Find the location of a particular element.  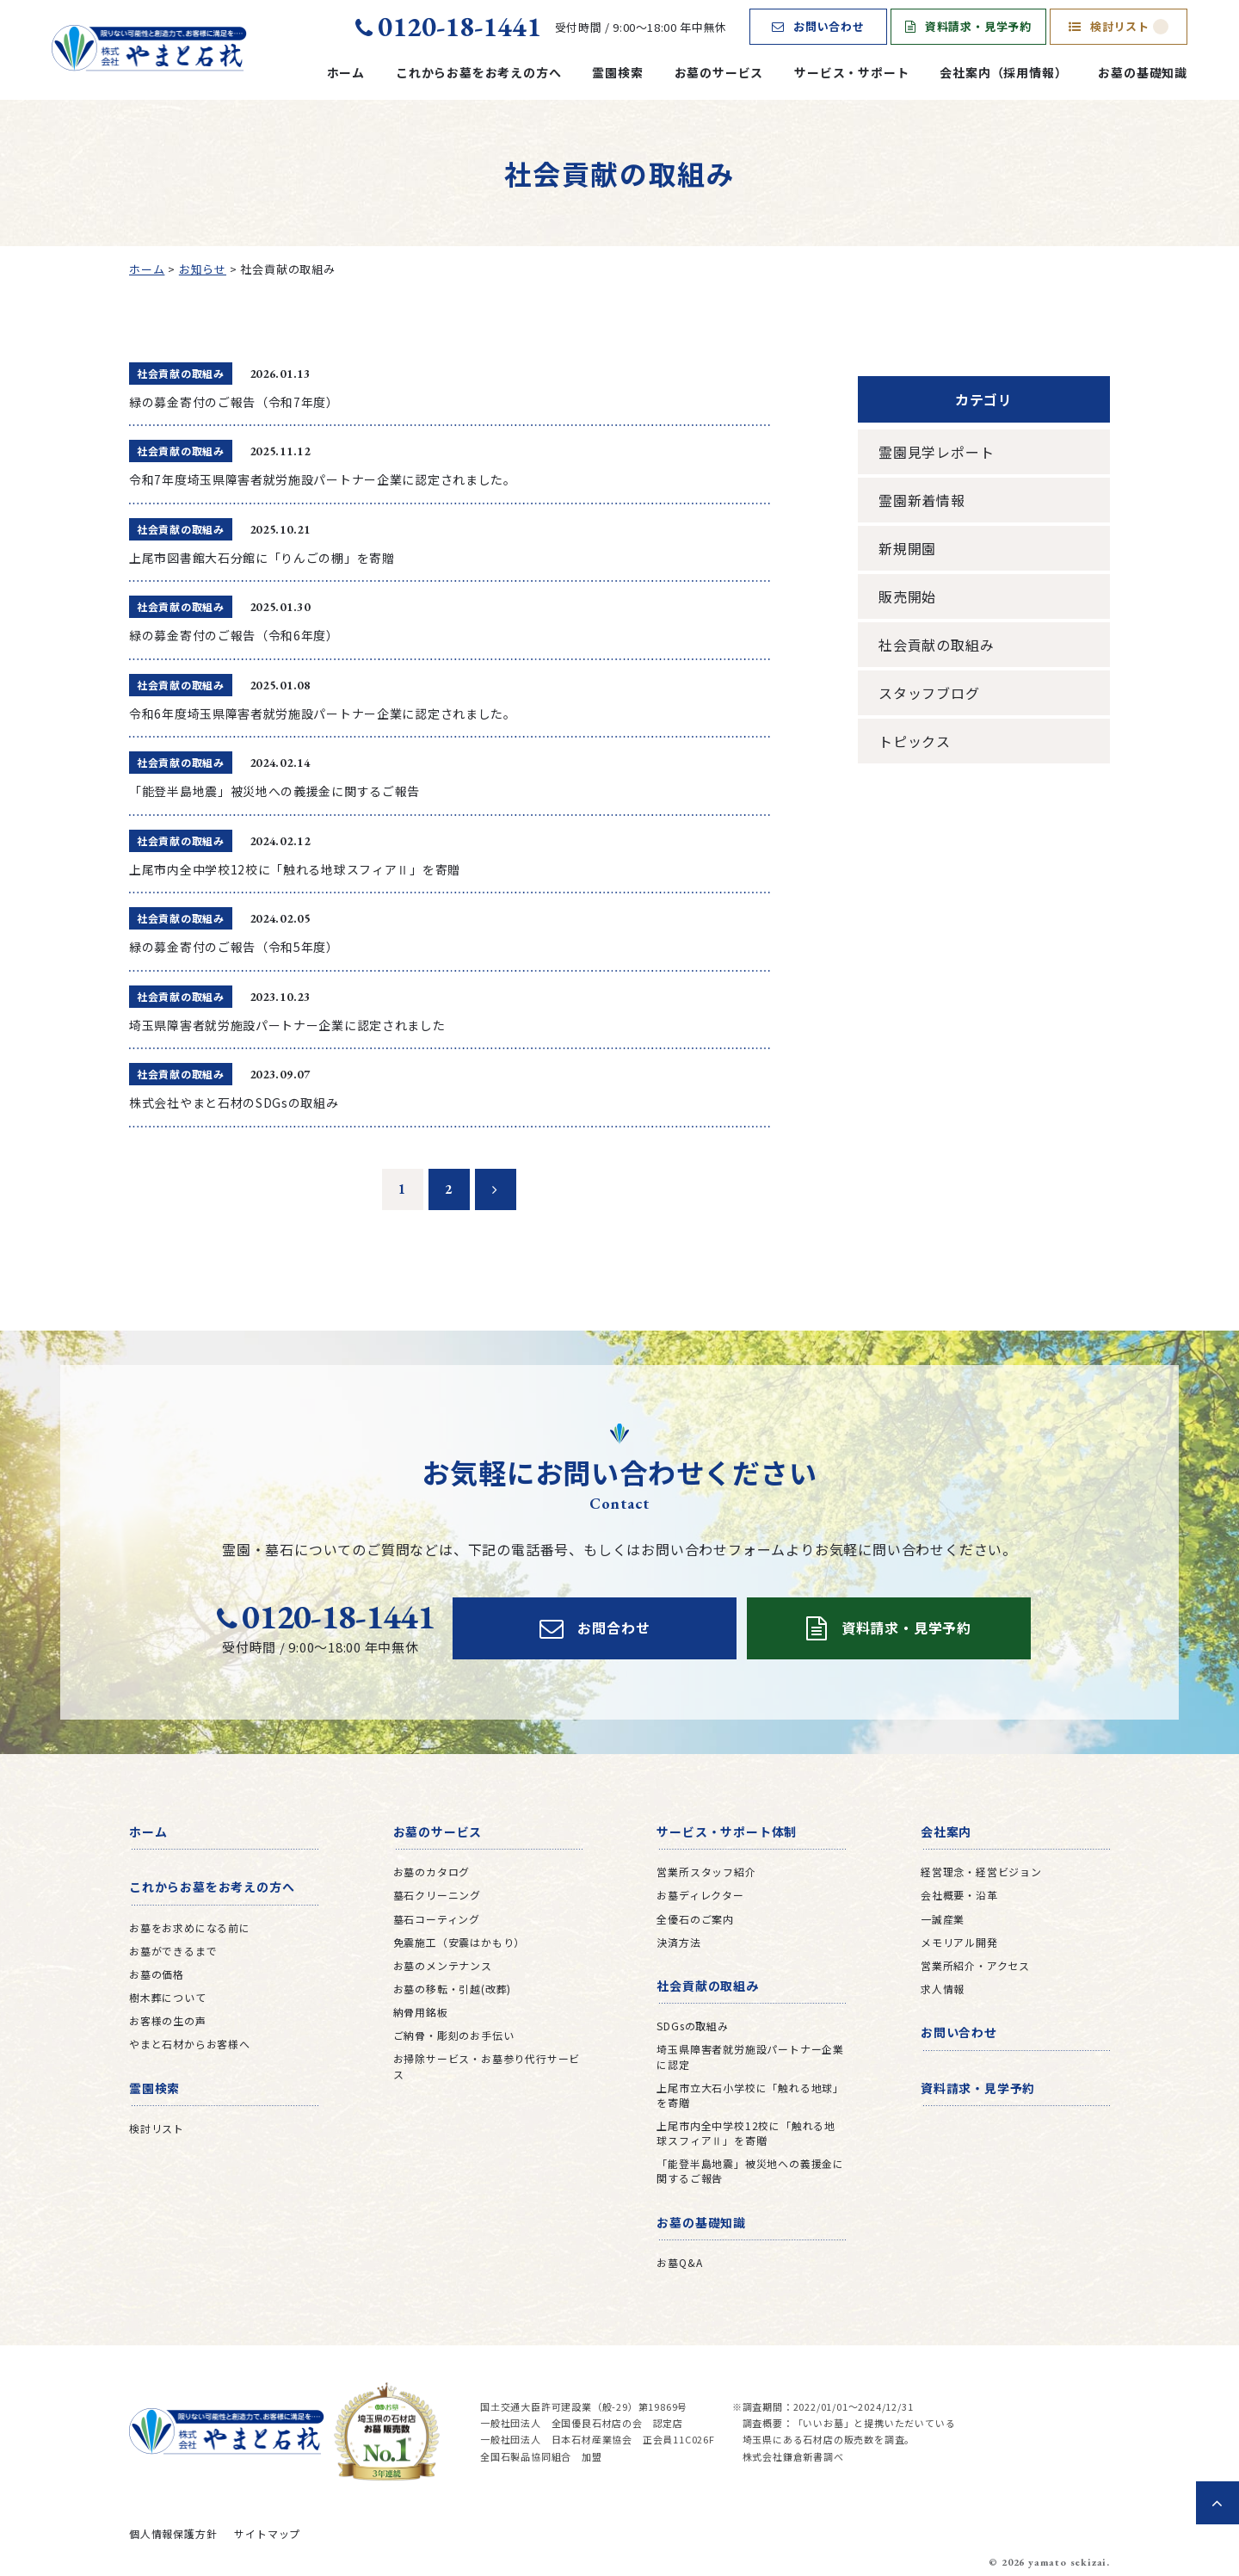

販売開始 is located at coordinates (907, 596).